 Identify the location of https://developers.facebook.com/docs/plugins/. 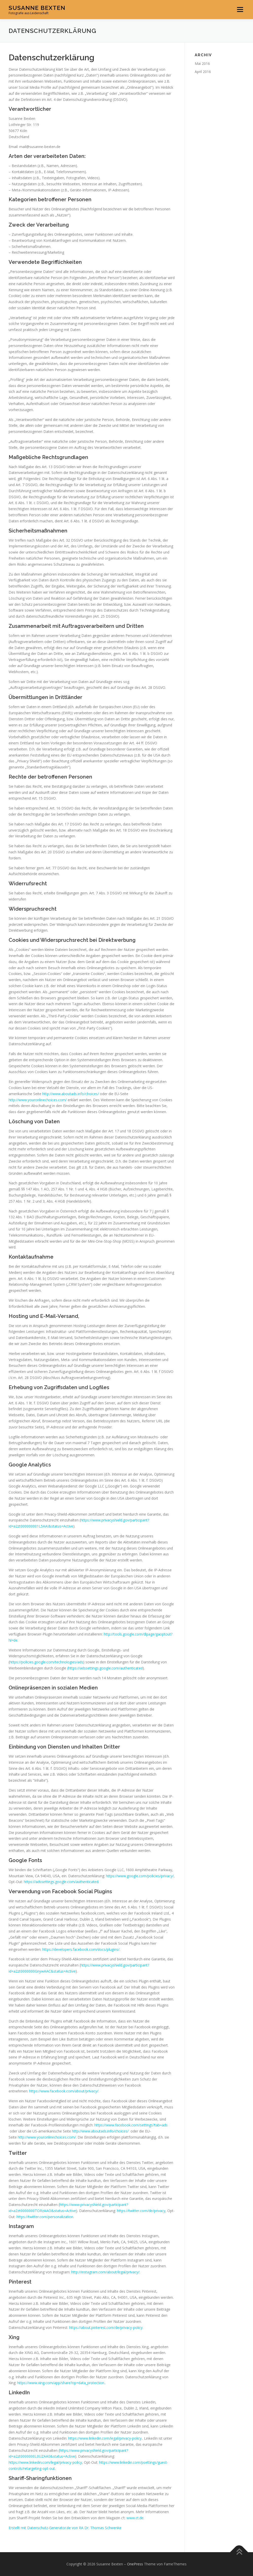
(80, 1949).